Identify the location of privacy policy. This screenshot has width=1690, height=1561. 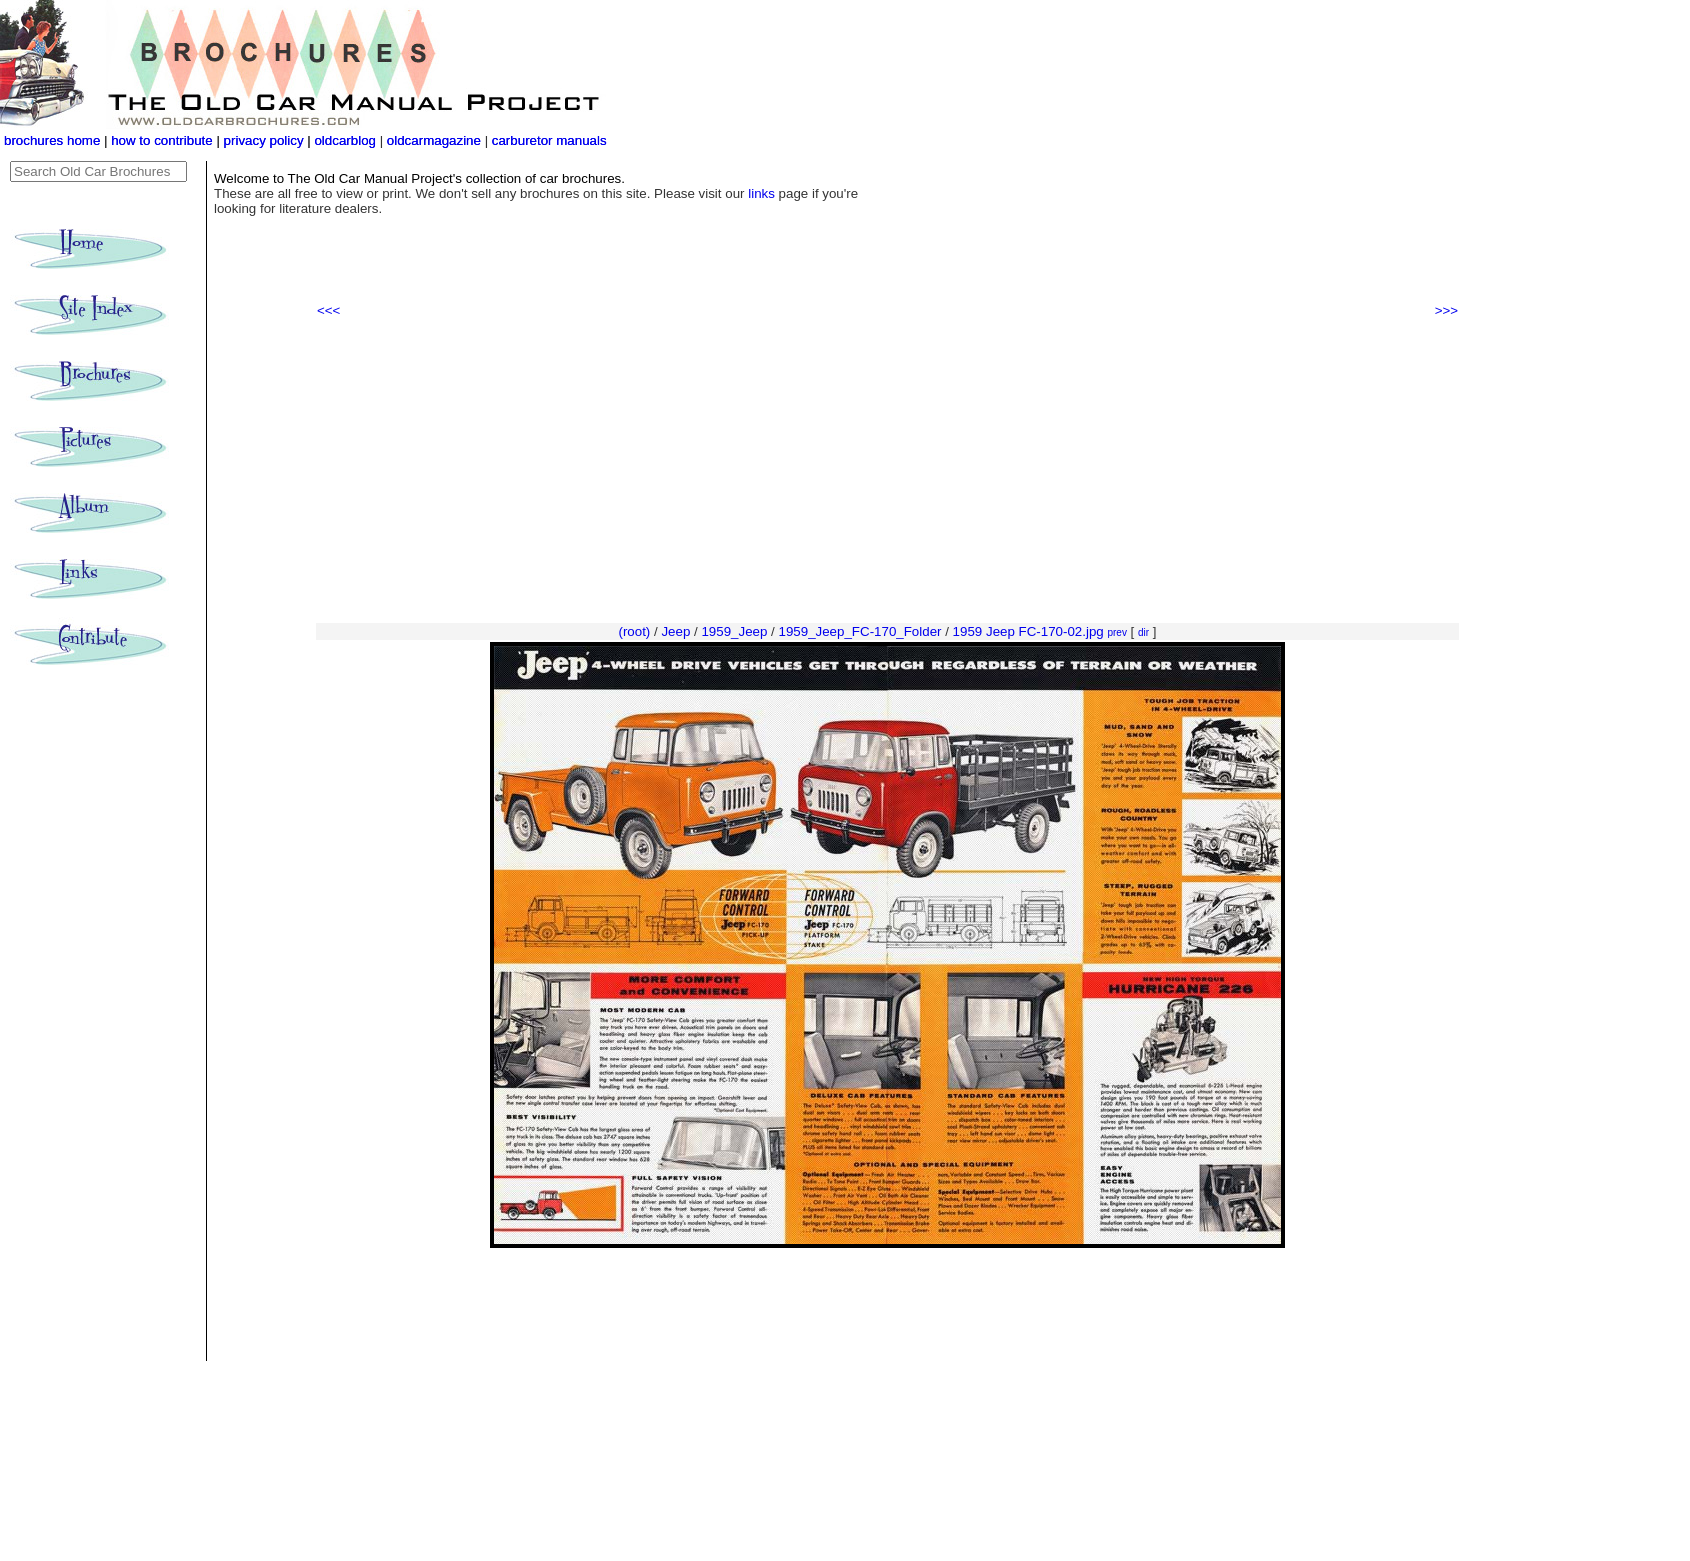
(266, 140).